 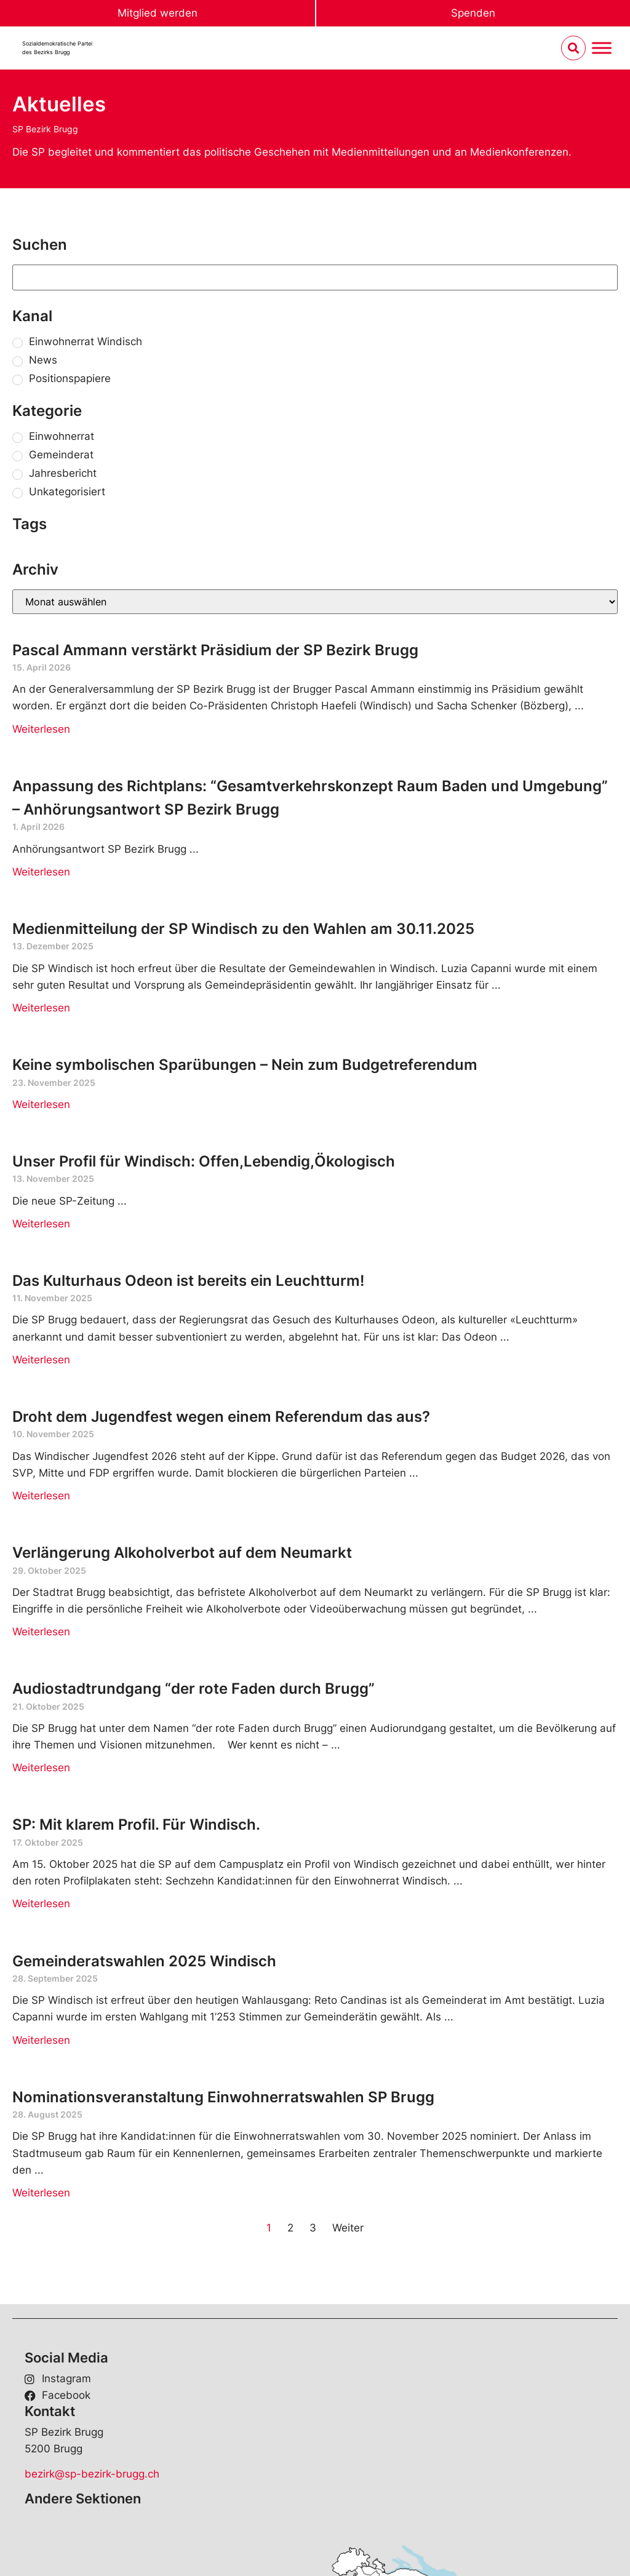 What do you see at coordinates (57, 47) in the screenshot?
I see `Sozialdemokratische Parteides Bezirks Brugg` at bounding box center [57, 47].